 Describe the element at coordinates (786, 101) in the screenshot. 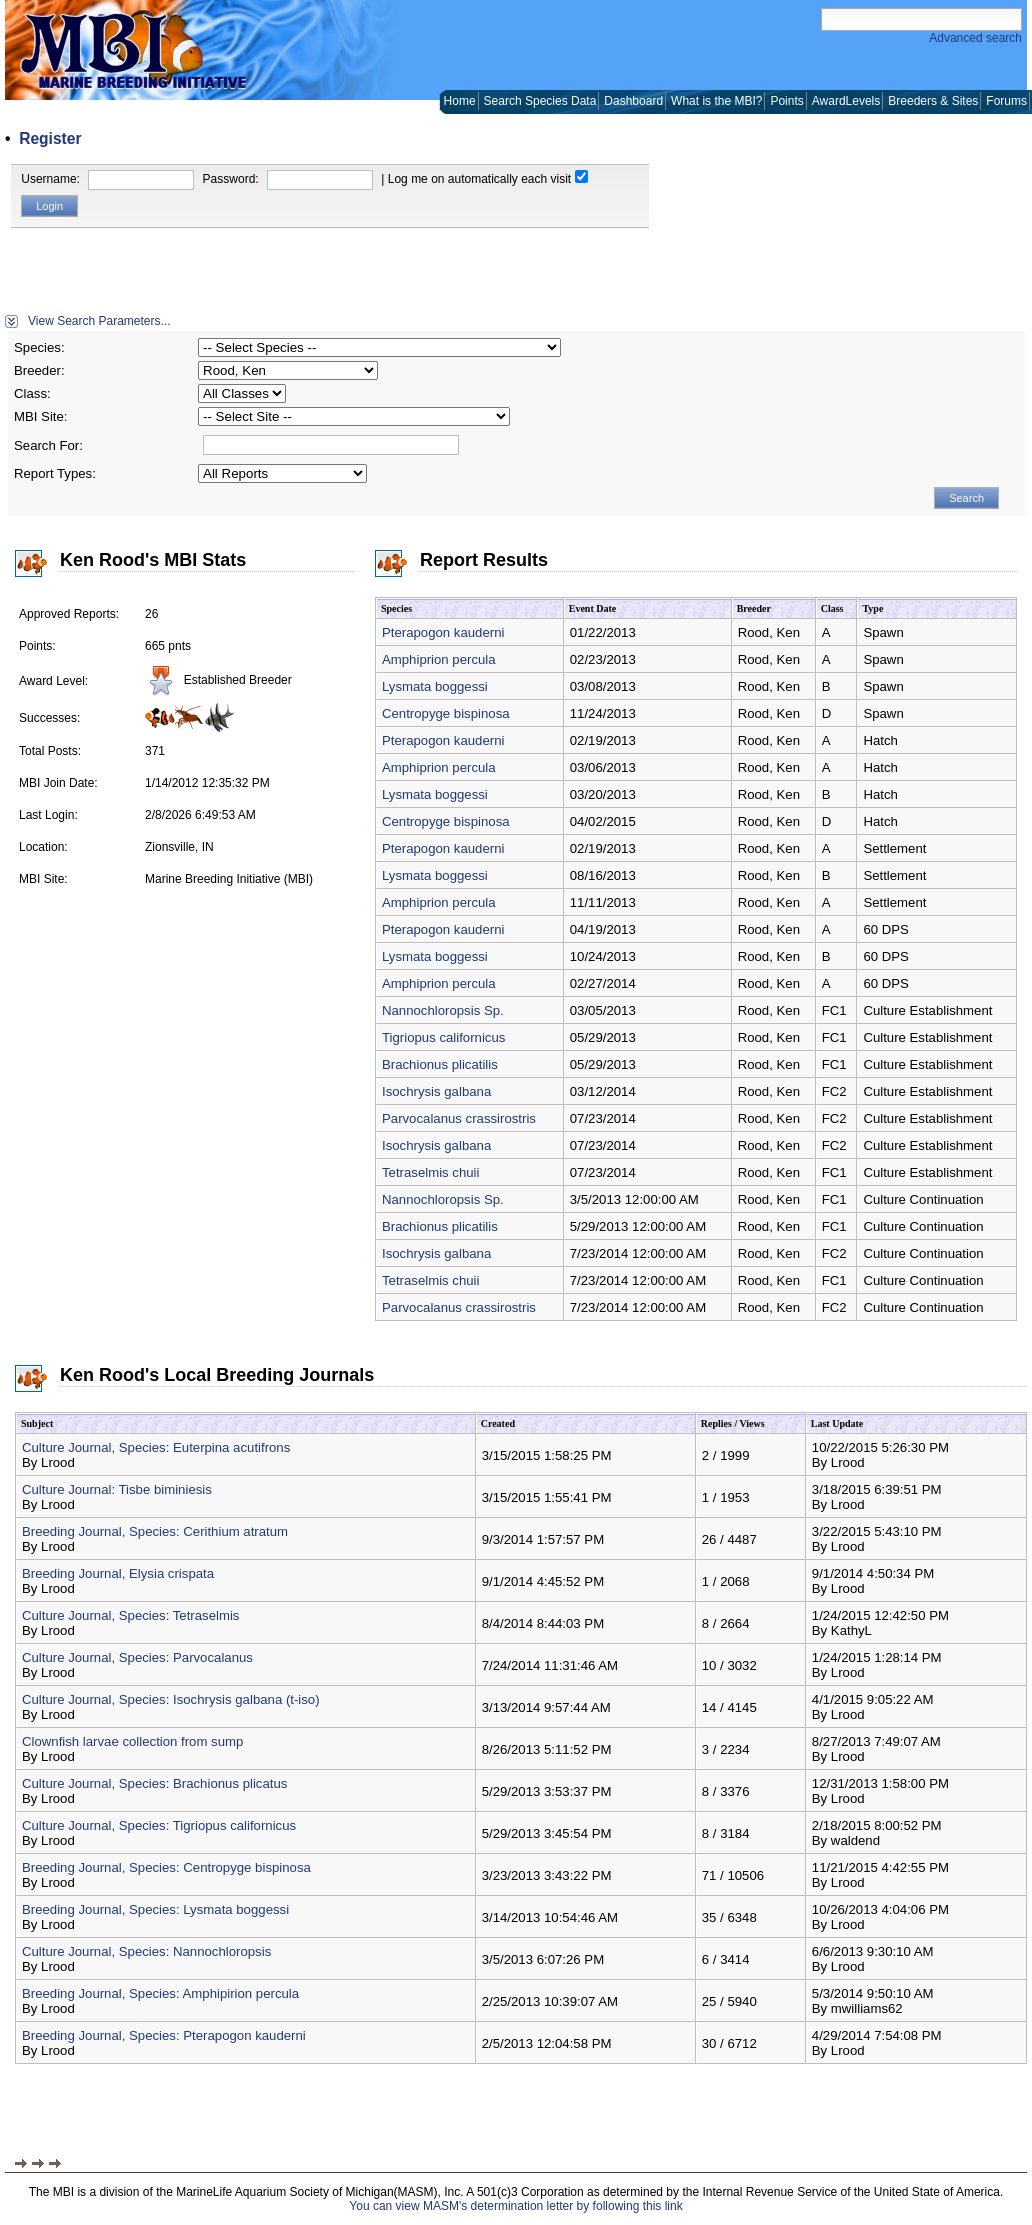

I see `Points` at that location.